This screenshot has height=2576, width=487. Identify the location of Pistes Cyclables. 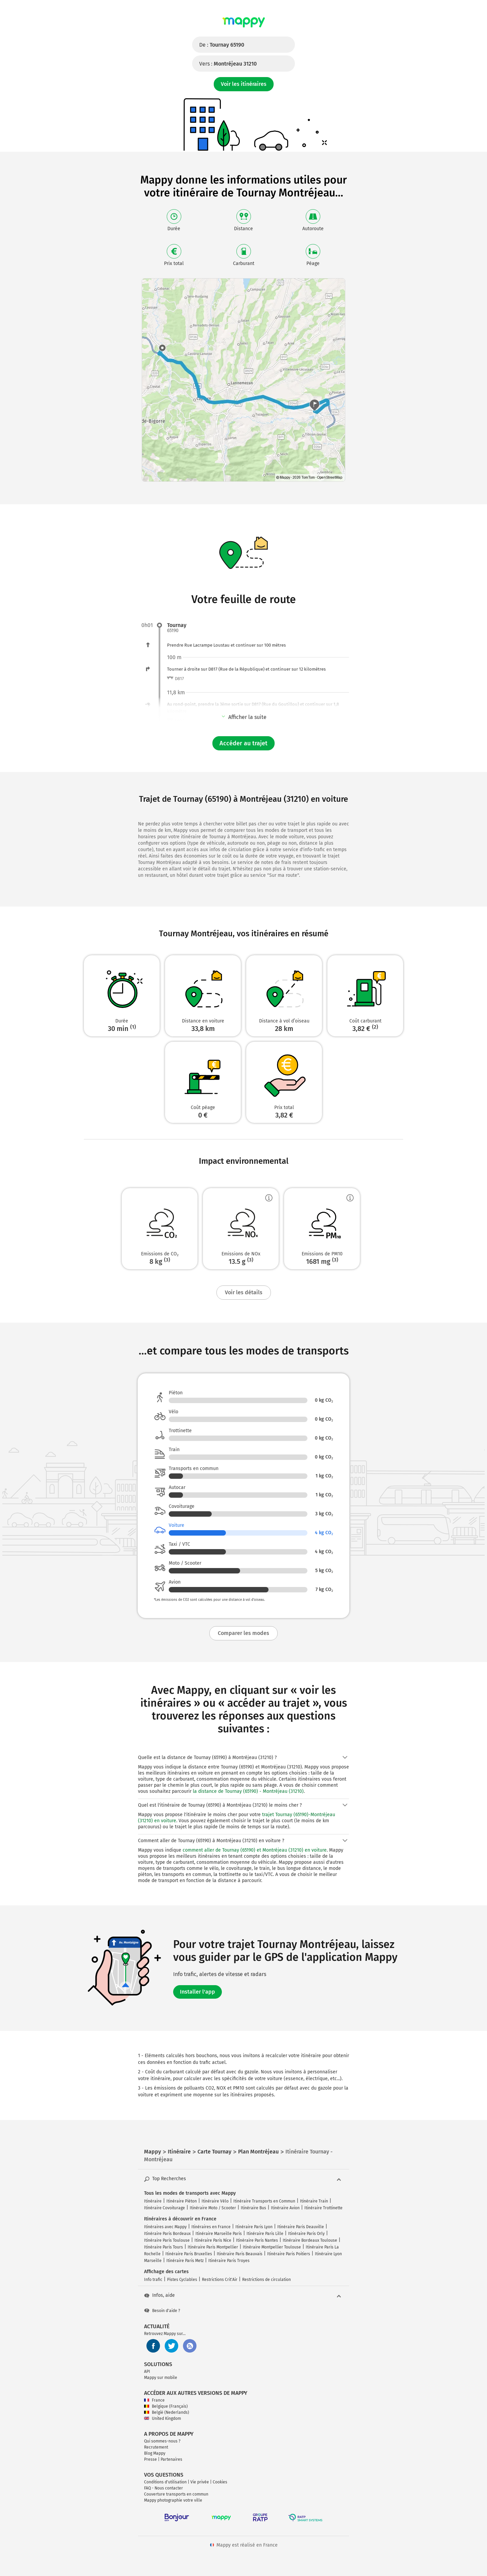
(182, 2279).